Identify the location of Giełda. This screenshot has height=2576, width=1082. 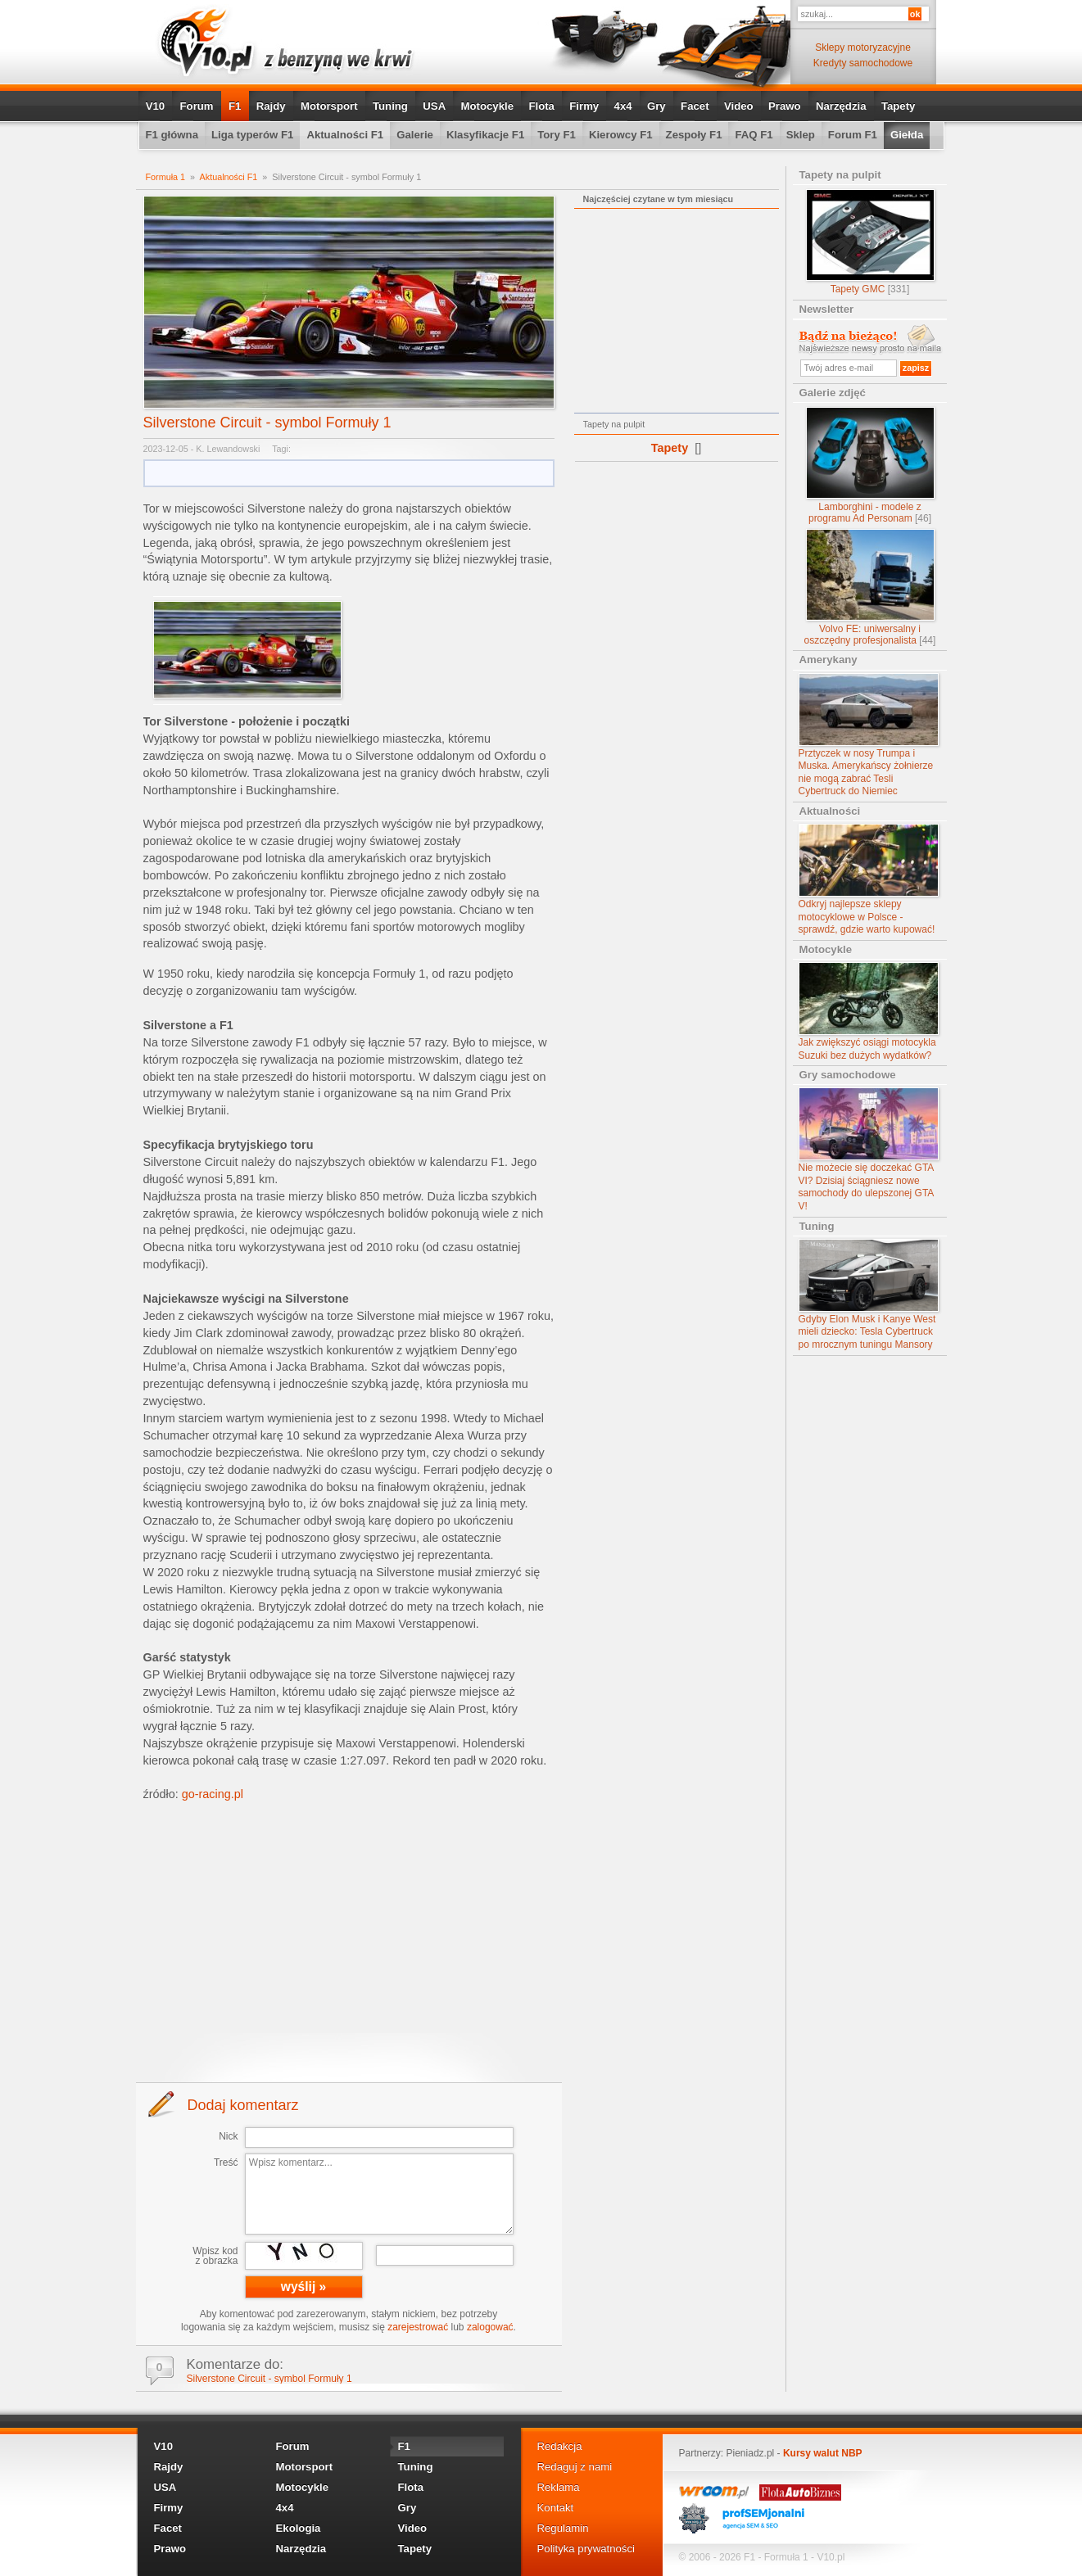
(906, 135).